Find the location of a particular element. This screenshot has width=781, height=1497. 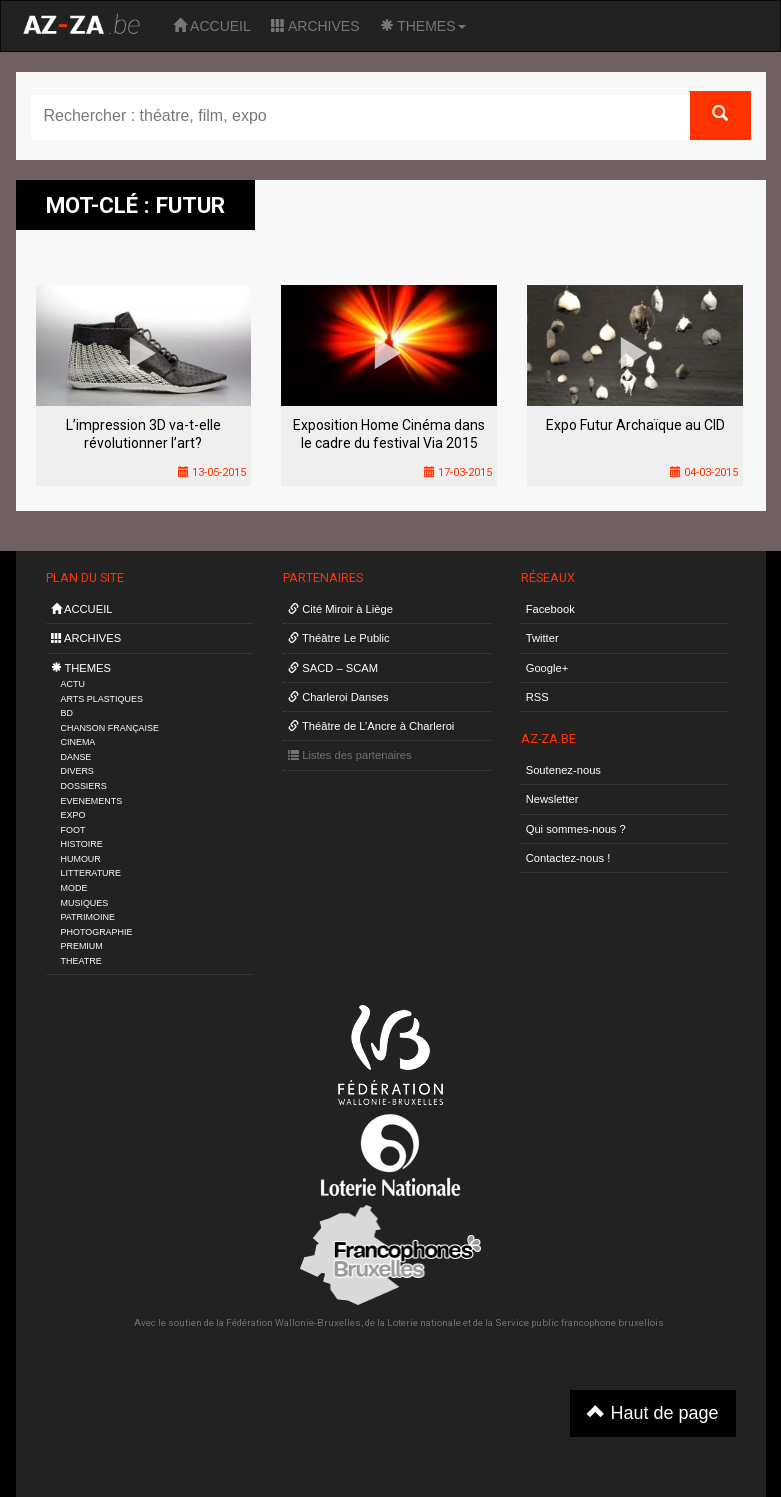

Contactez-nous ! is located at coordinates (568, 858).